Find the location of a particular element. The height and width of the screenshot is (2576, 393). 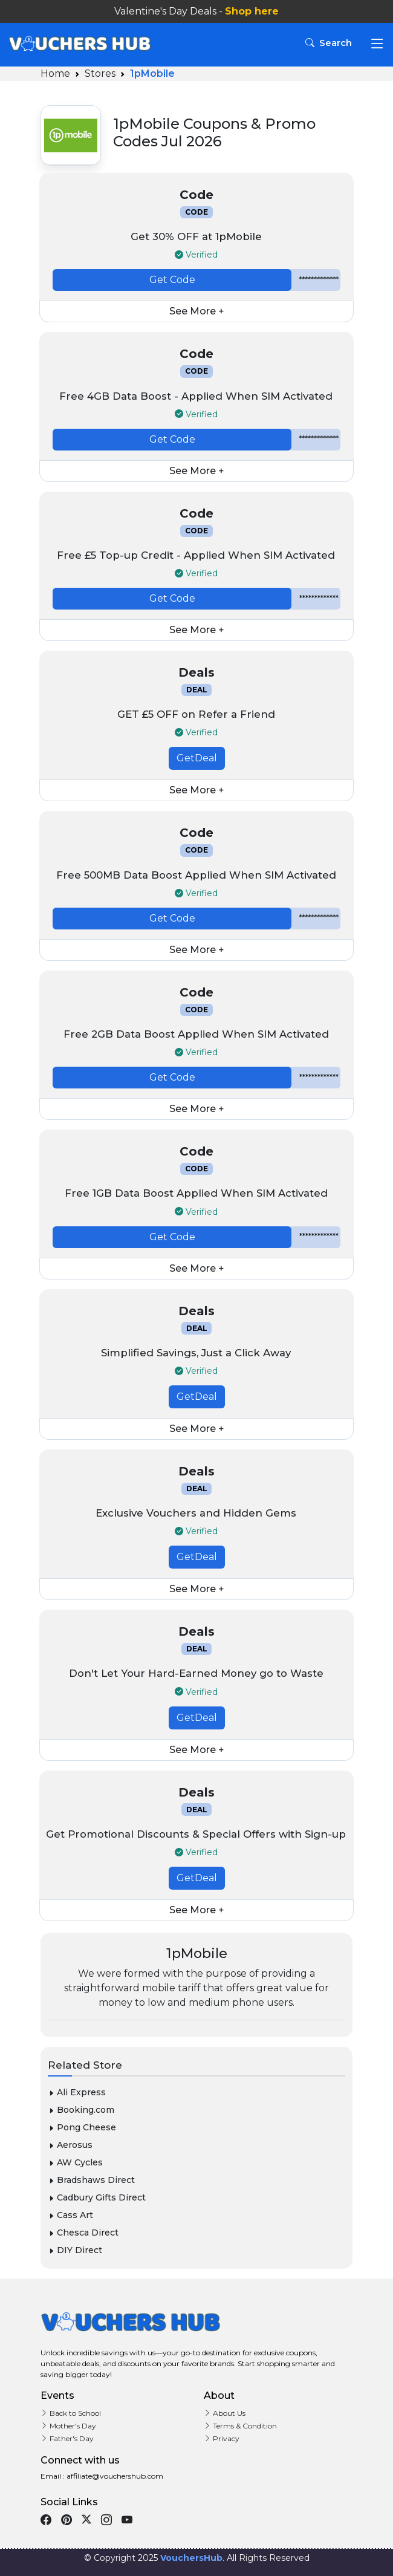

Get Promotional Discounts & Special Offers with Sign-up is located at coordinates (196, 1834).